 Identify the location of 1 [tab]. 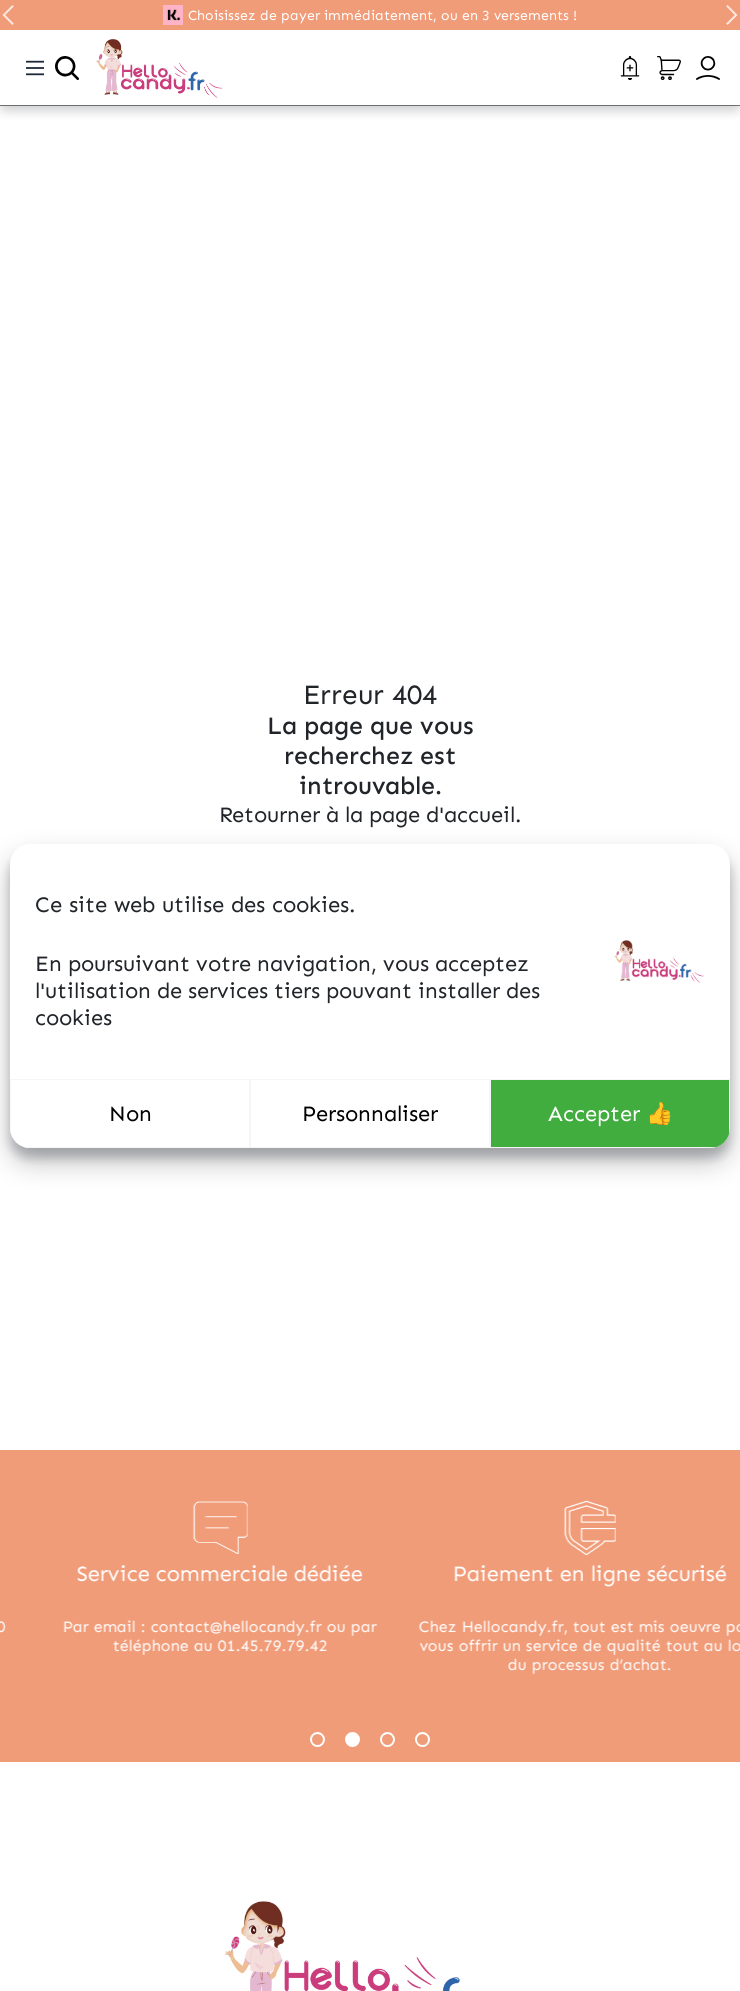
(317, 1739).